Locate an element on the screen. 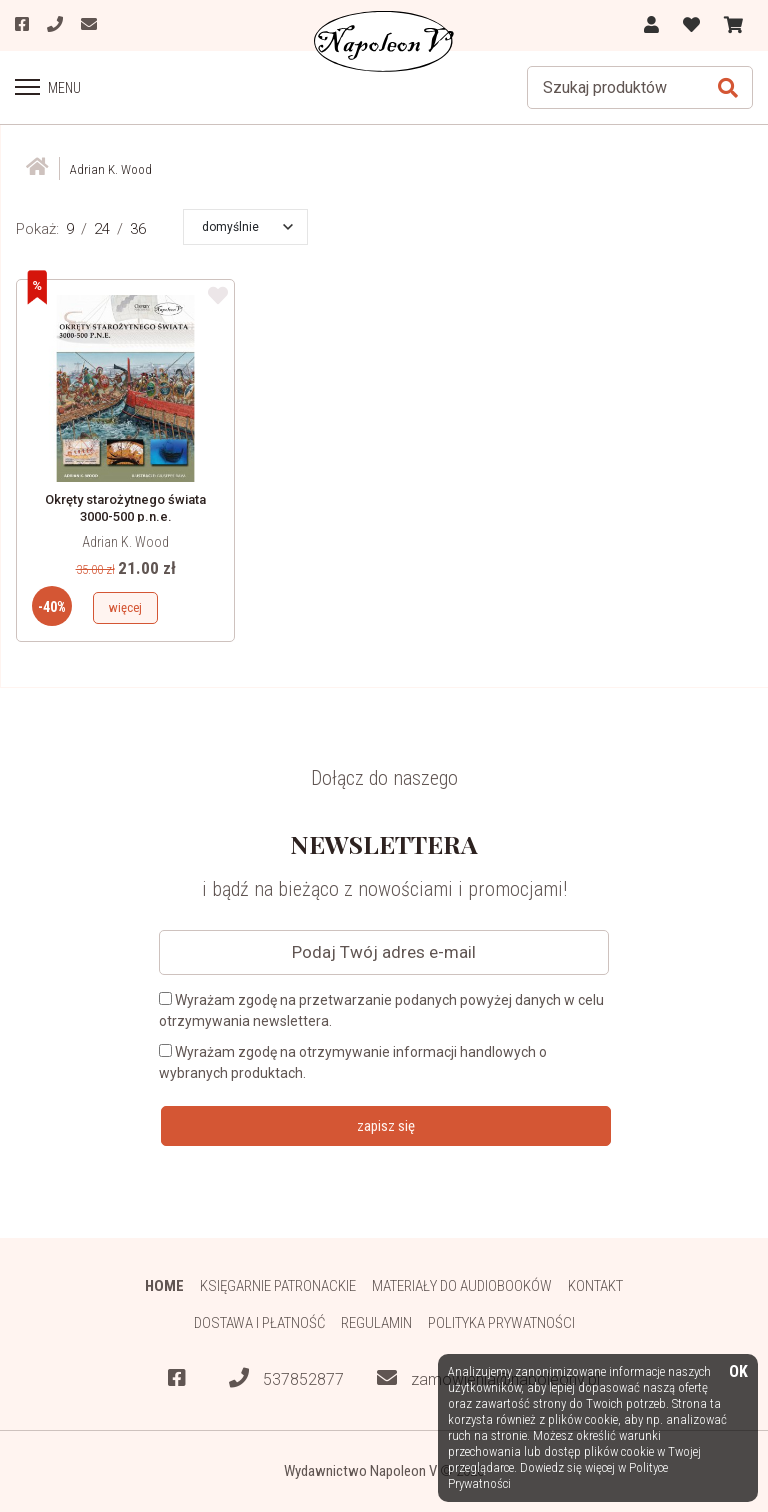 This screenshot has height=1512, width=768. Polityka prywatności is located at coordinates (501, 1323).